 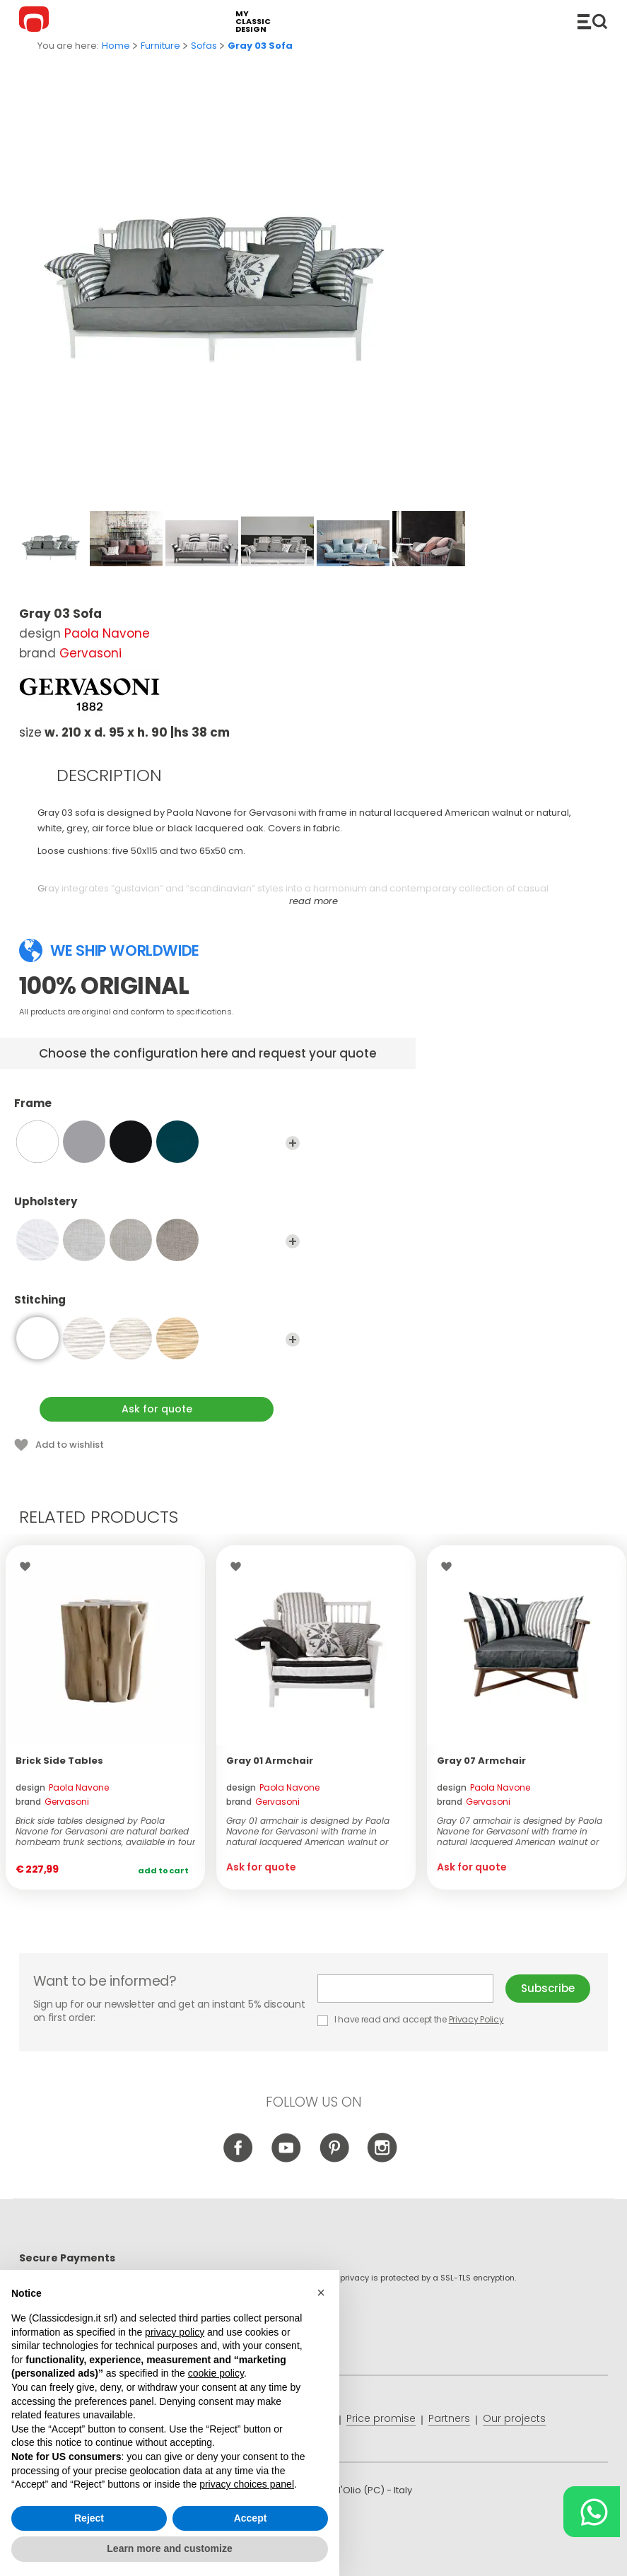 I want to click on E-mail, so click(x=405, y=1988).